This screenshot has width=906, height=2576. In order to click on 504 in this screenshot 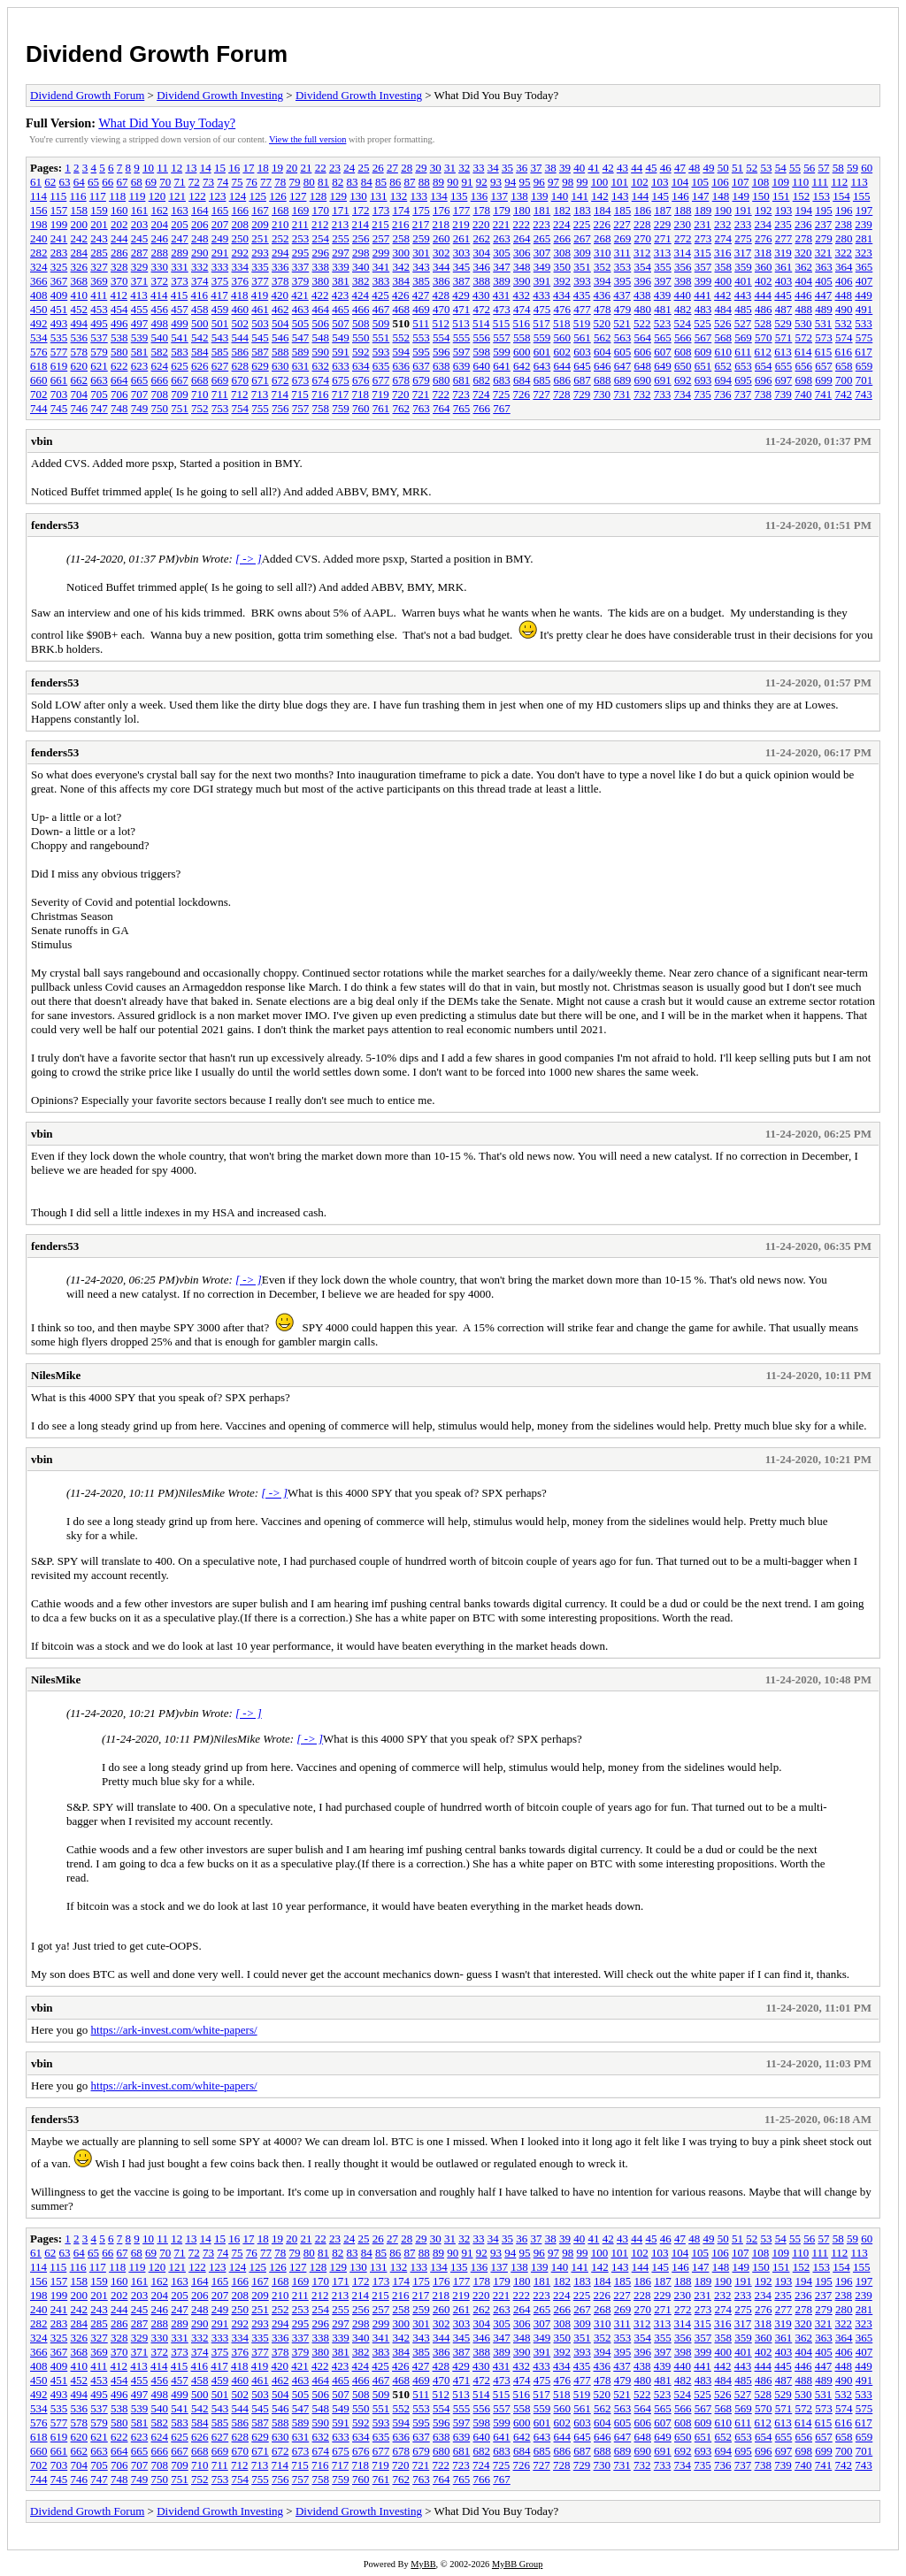, I will do `click(280, 323)`.